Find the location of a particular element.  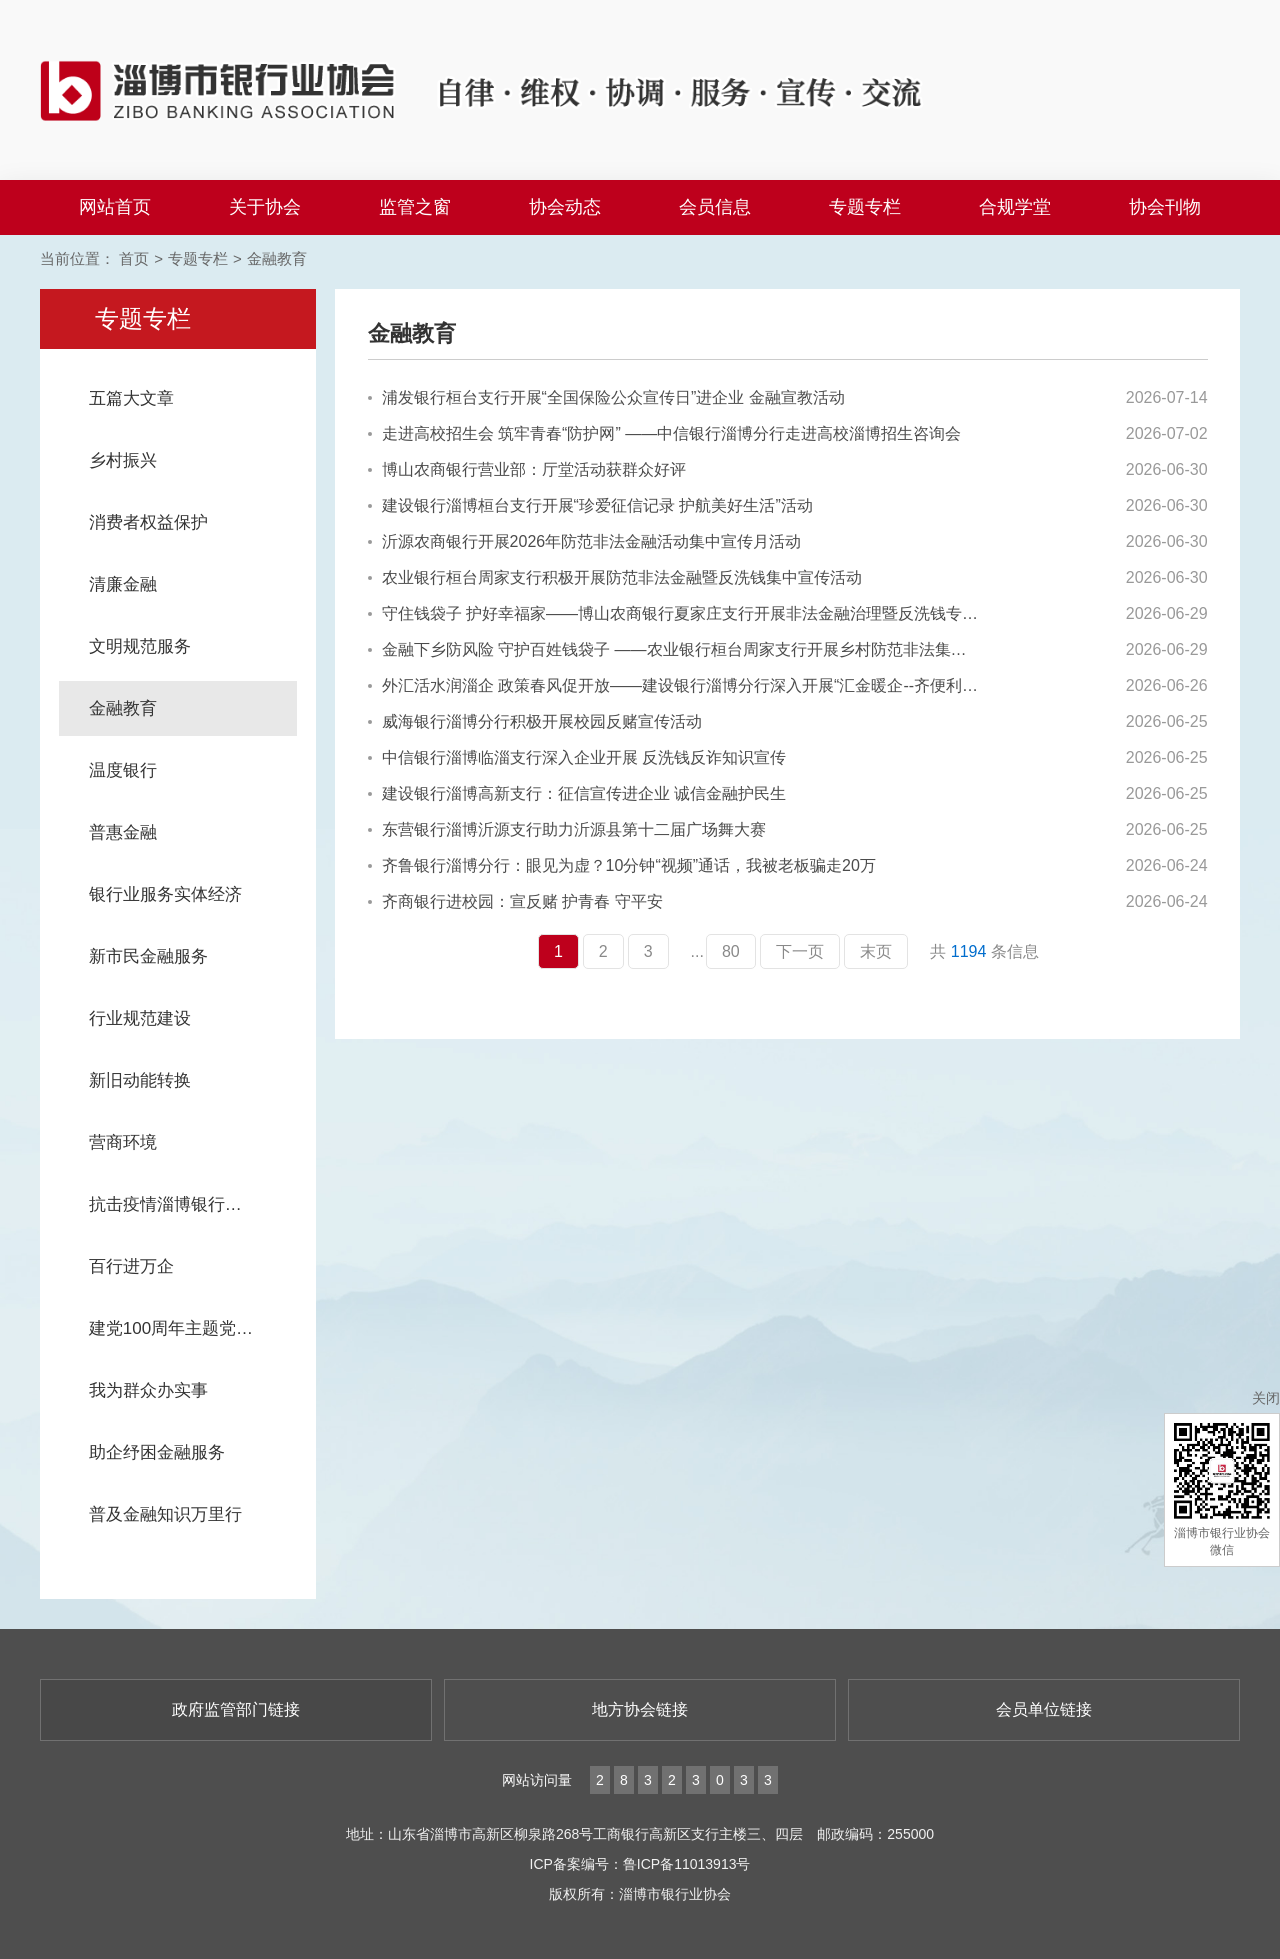

协会刊物 is located at coordinates (1165, 207).